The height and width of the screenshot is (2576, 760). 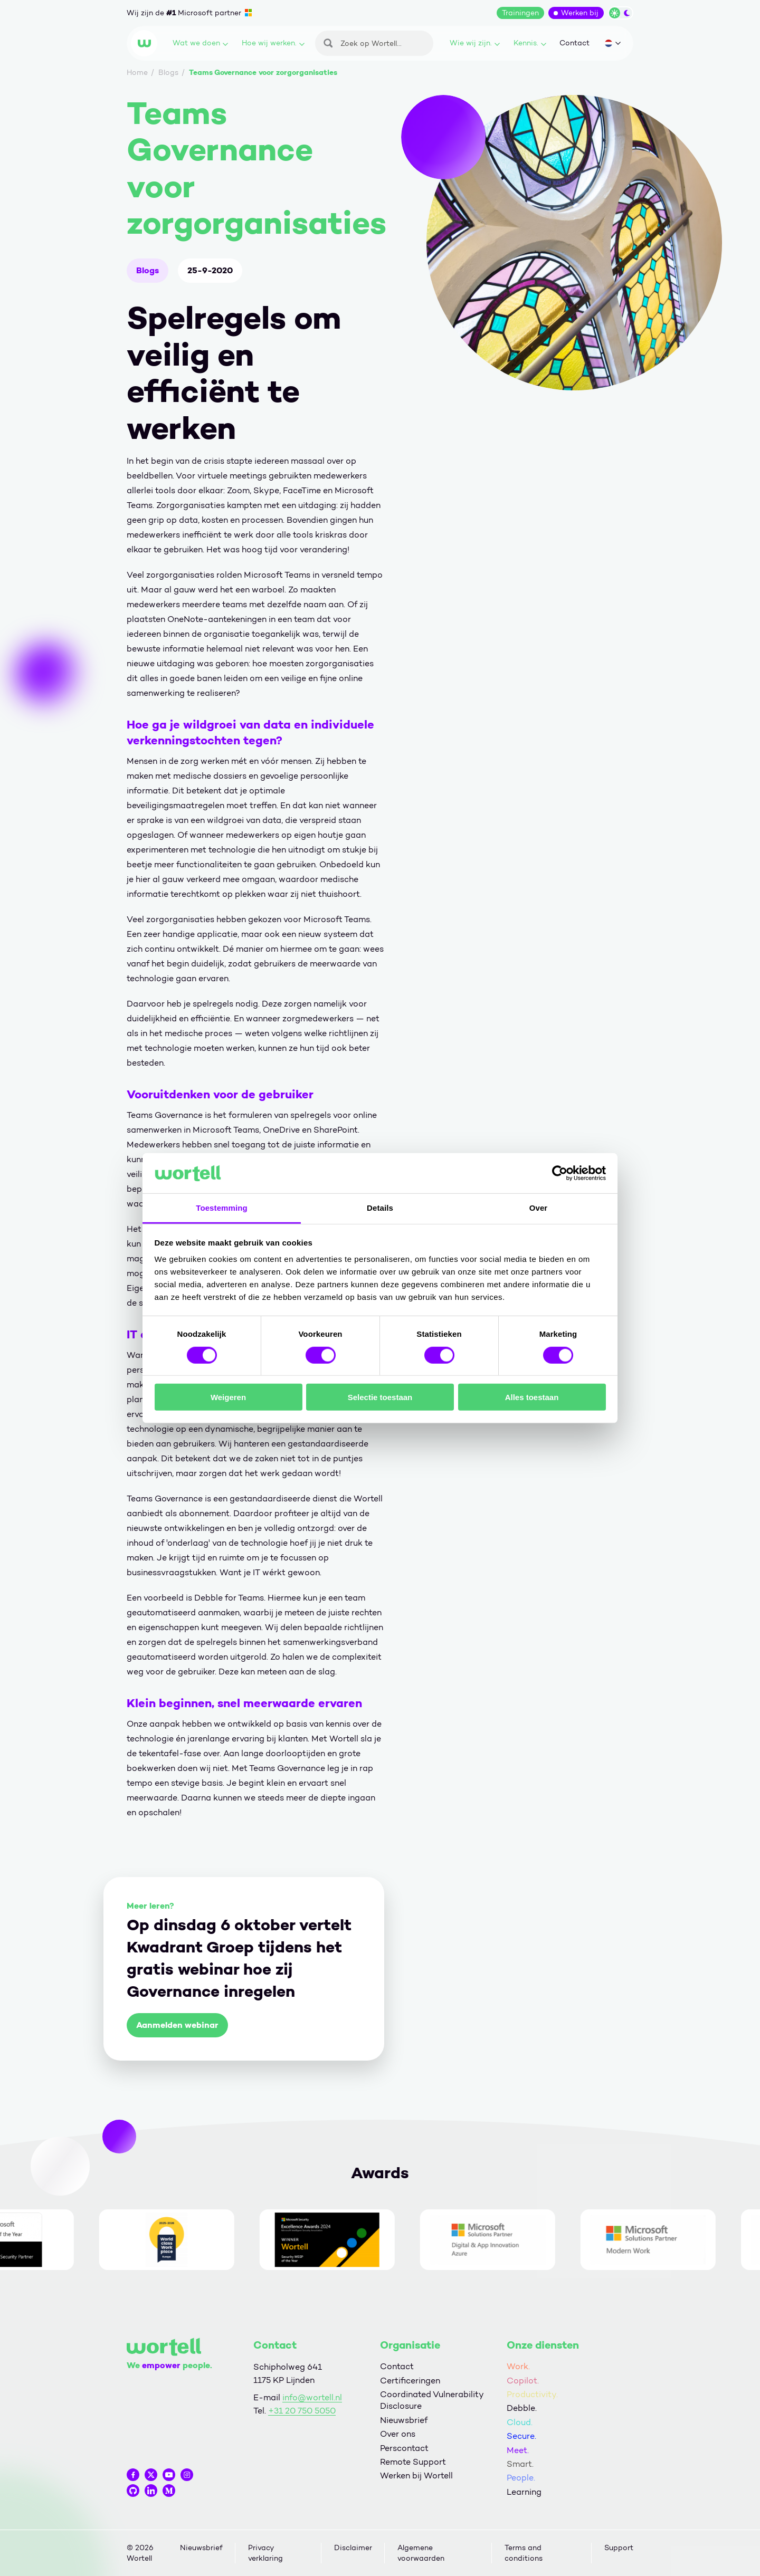 What do you see at coordinates (521, 2436) in the screenshot?
I see `Secure.` at bounding box center [521, 2436].